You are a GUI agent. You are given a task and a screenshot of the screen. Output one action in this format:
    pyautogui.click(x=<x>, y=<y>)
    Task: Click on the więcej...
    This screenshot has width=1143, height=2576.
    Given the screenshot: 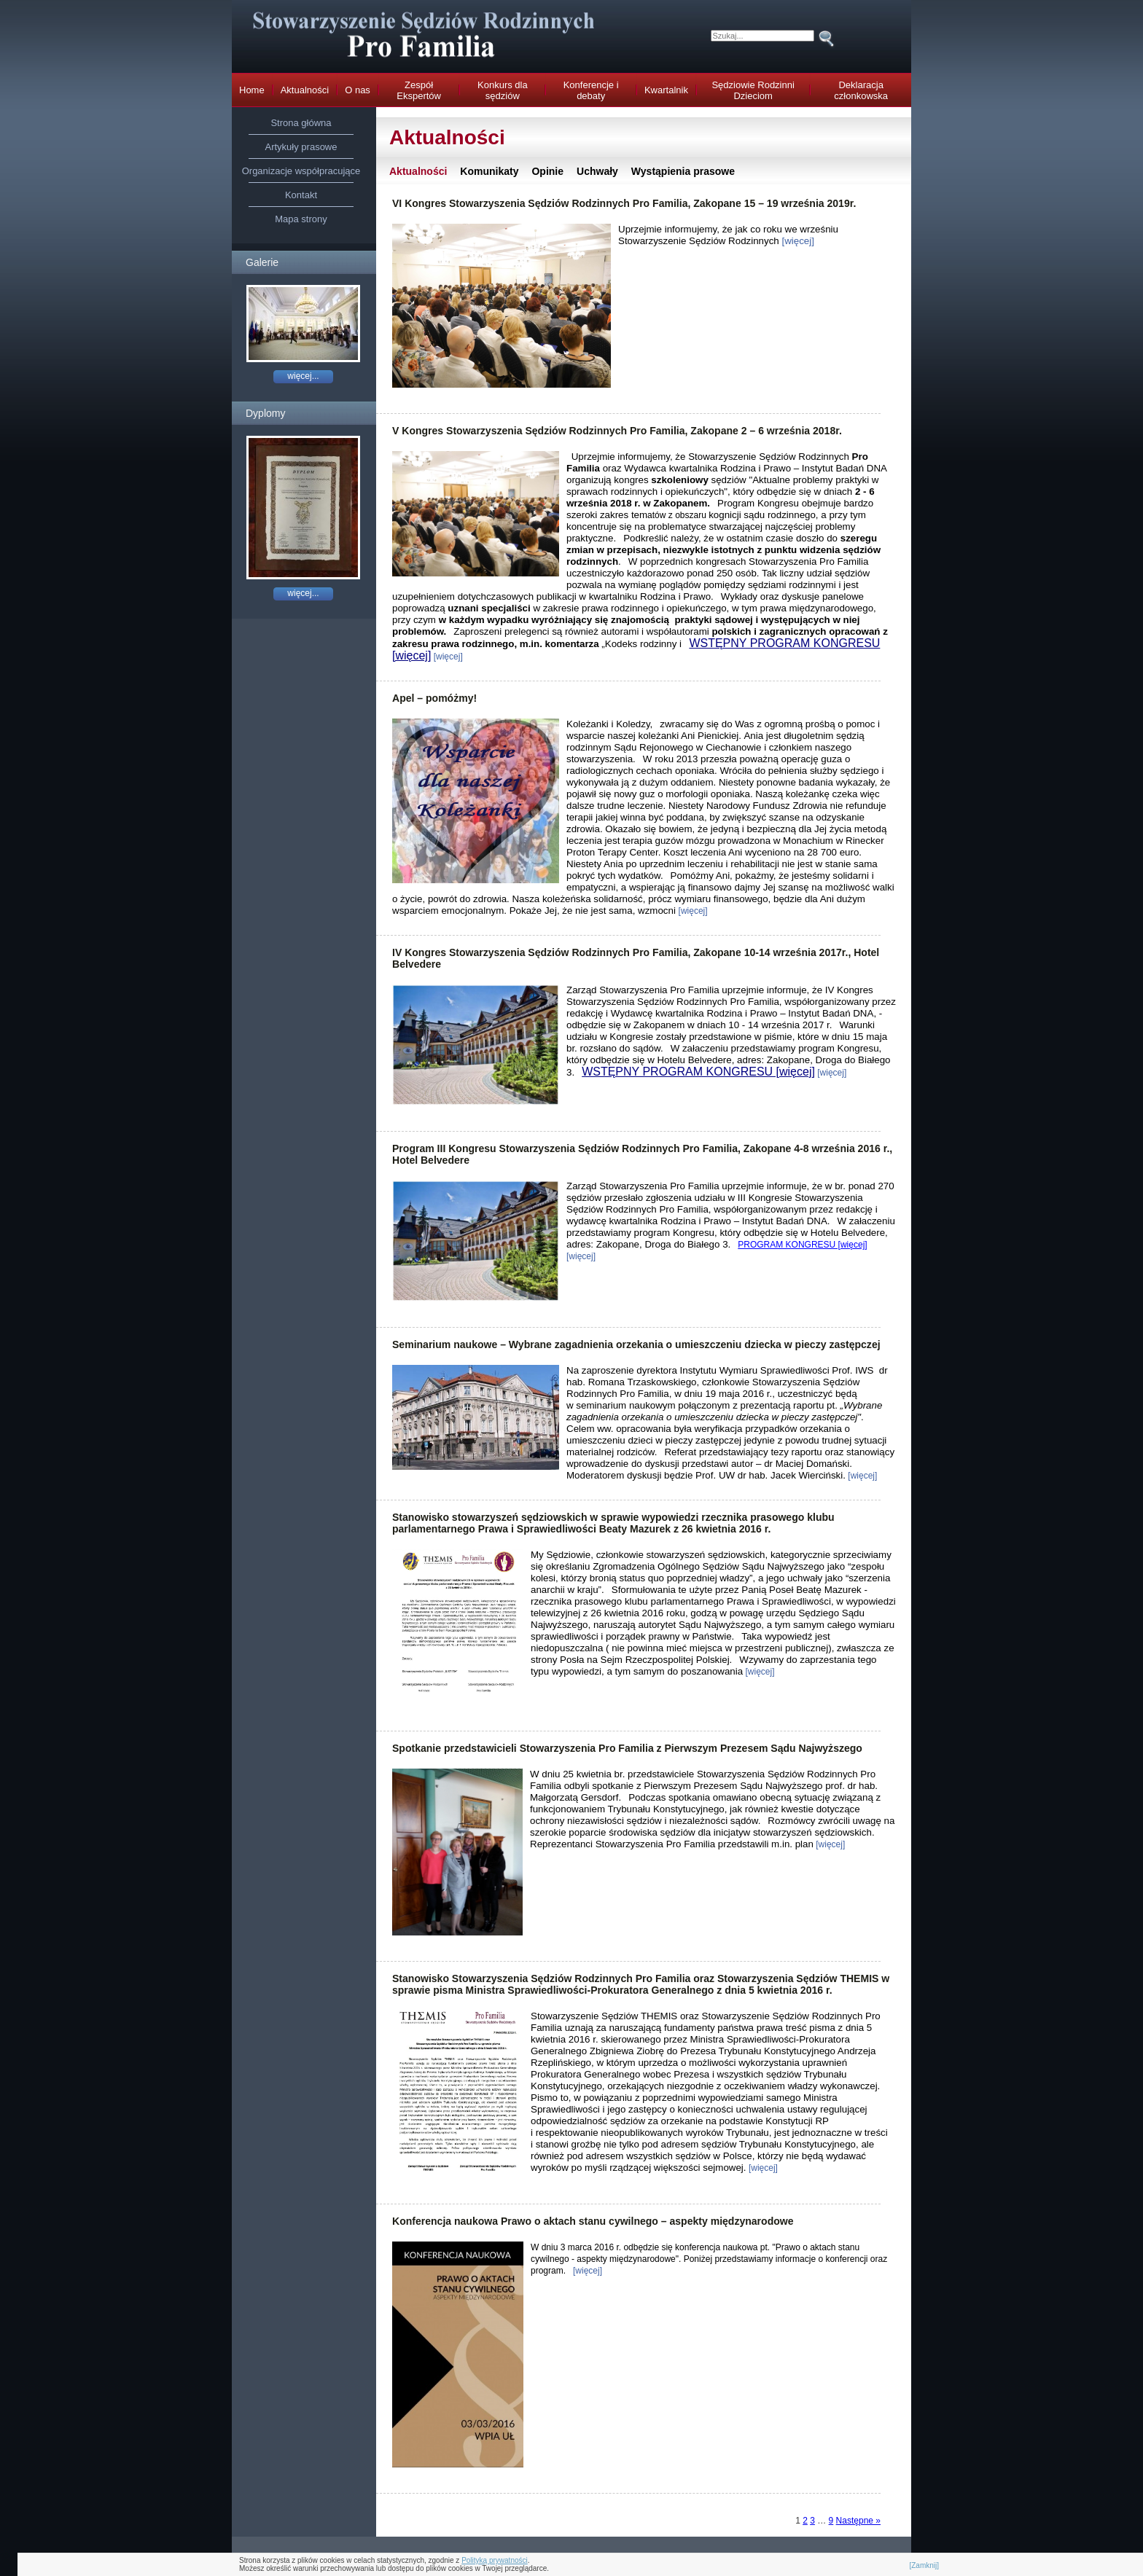 What is the action you would take?
    pyautogui.click(x=303, y=376)
    